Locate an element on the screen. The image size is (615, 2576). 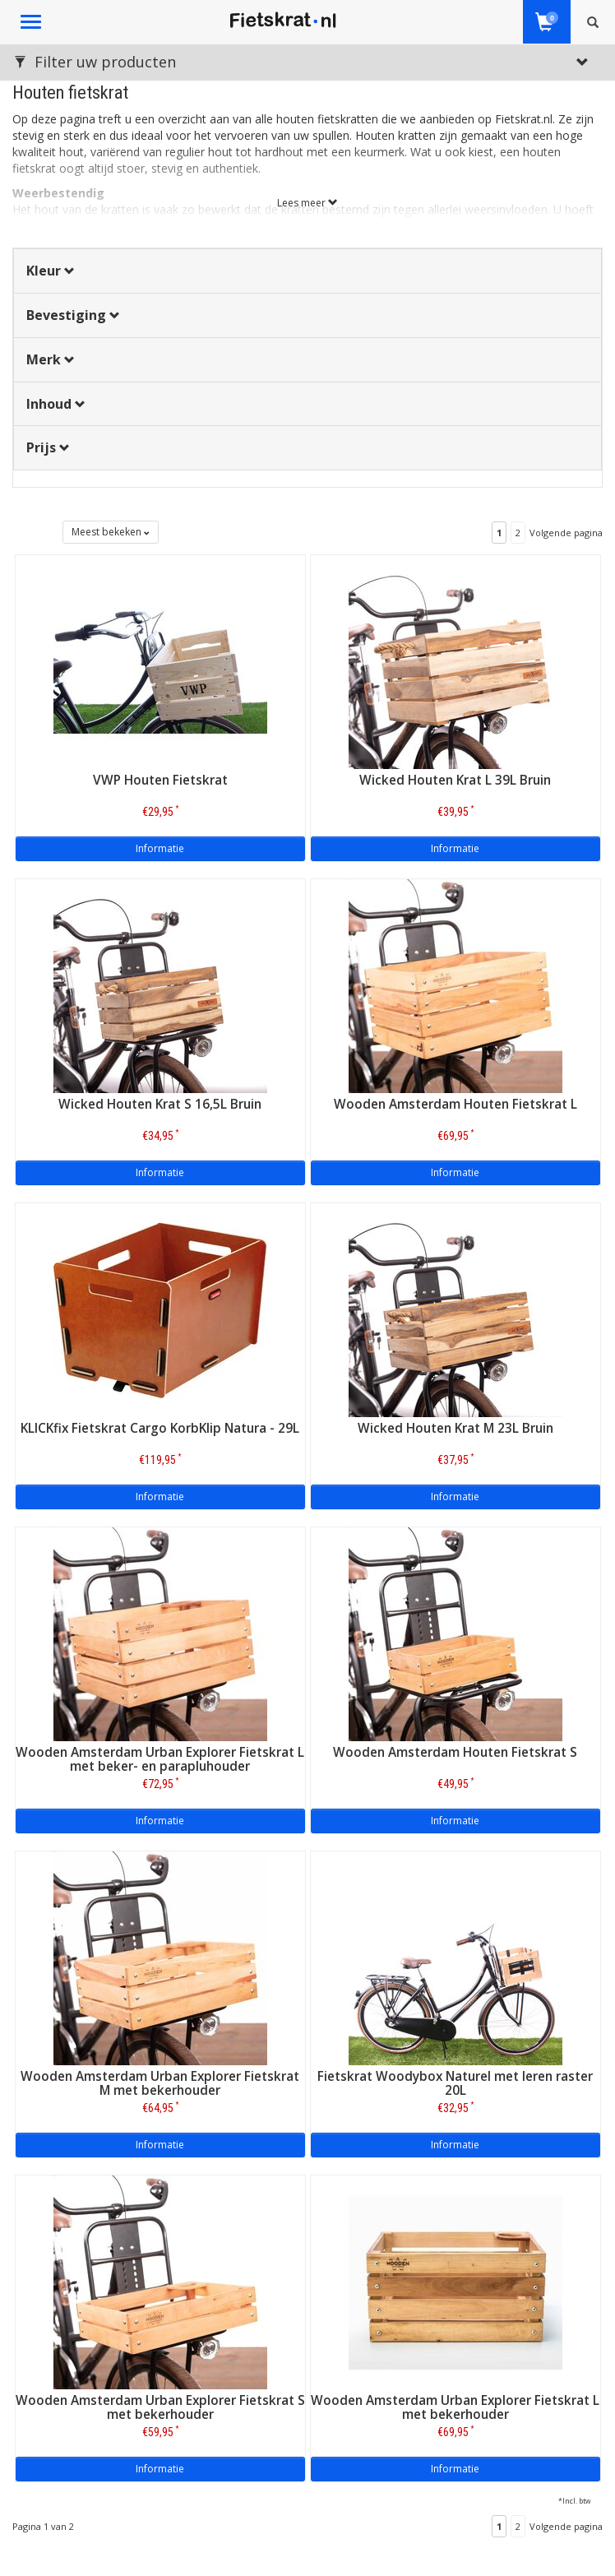
Prijs [button] is located at coordinates (48, 447).